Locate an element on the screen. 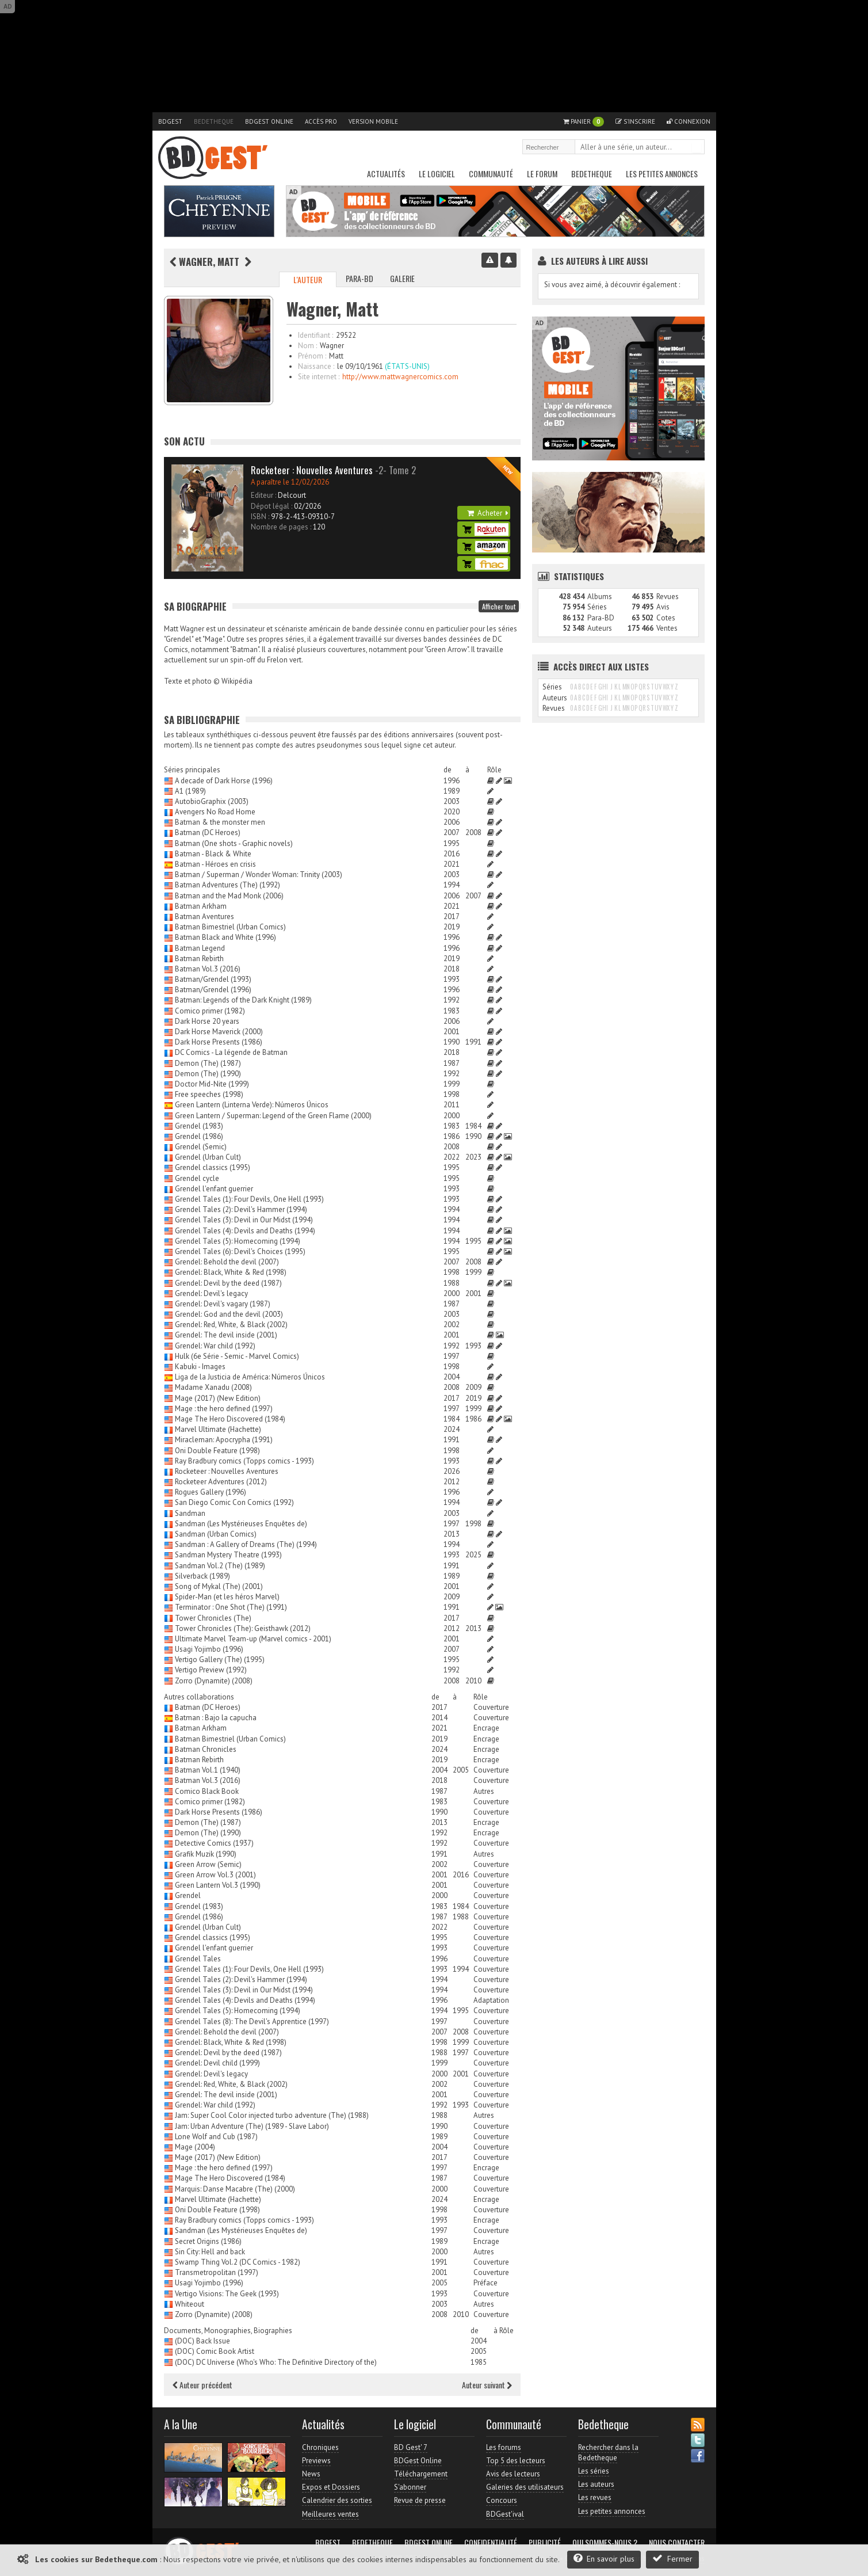 This screenshot has width=868, height=2576. Grendel Tales is located at coordinates (198, 1959).